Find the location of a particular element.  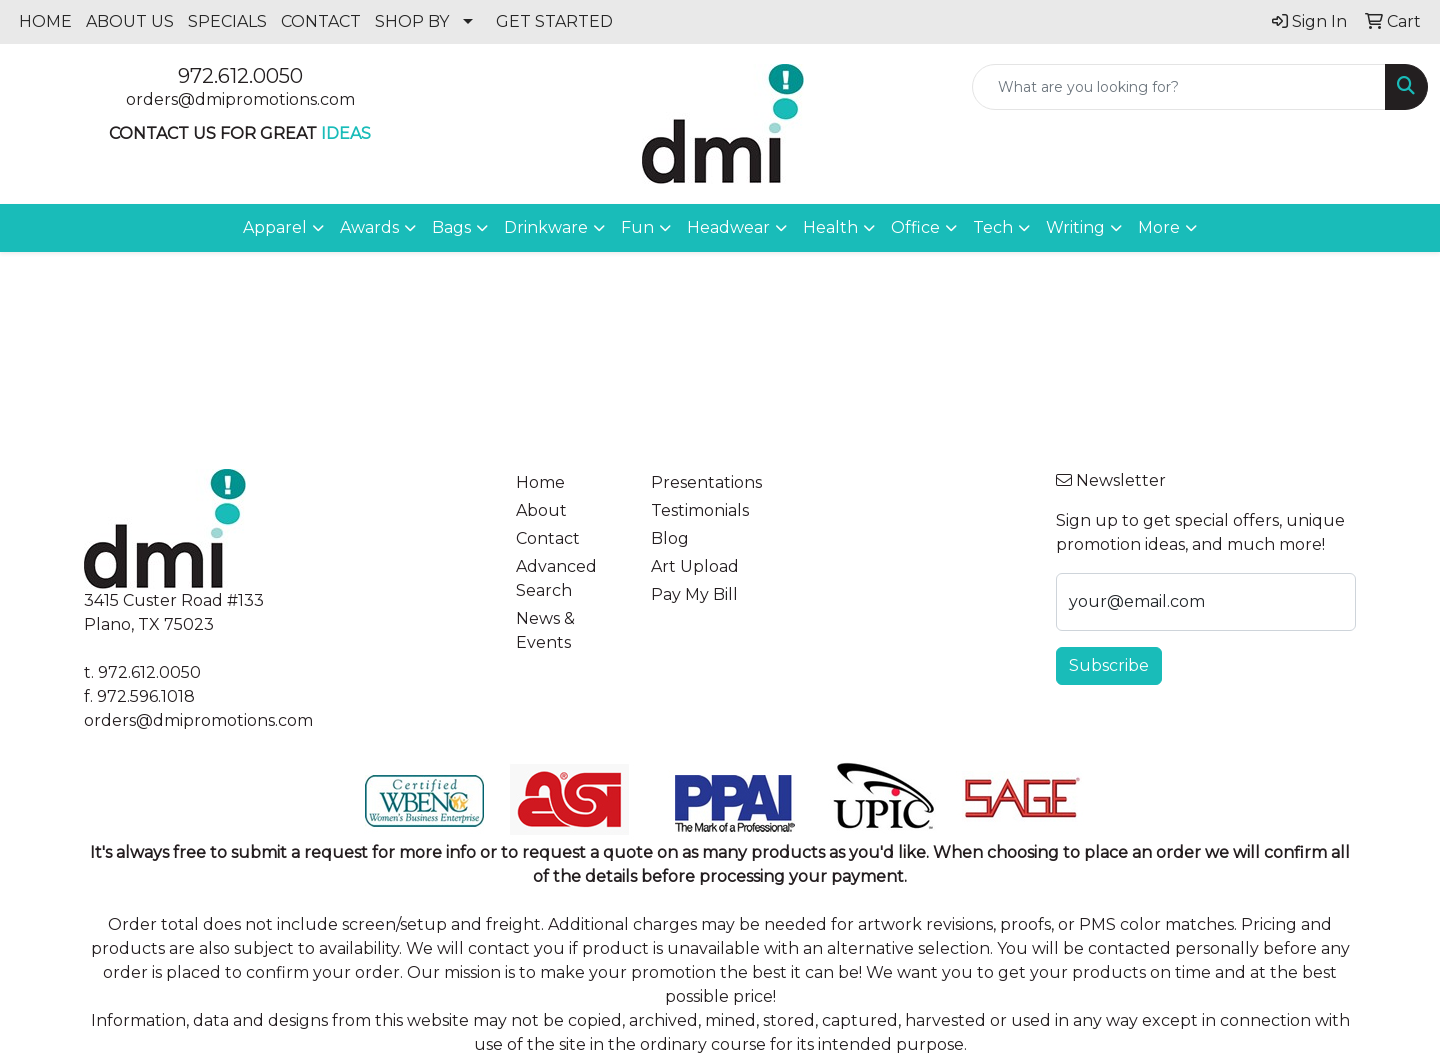

GET STARTED is located at coordinates (554, 21).